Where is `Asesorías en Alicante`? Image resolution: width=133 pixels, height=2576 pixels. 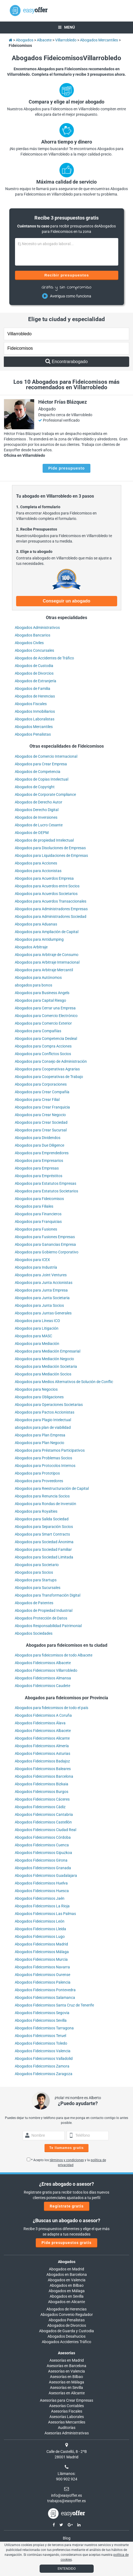
Asesorías en Alicante is located at coordinates (67, 2393).